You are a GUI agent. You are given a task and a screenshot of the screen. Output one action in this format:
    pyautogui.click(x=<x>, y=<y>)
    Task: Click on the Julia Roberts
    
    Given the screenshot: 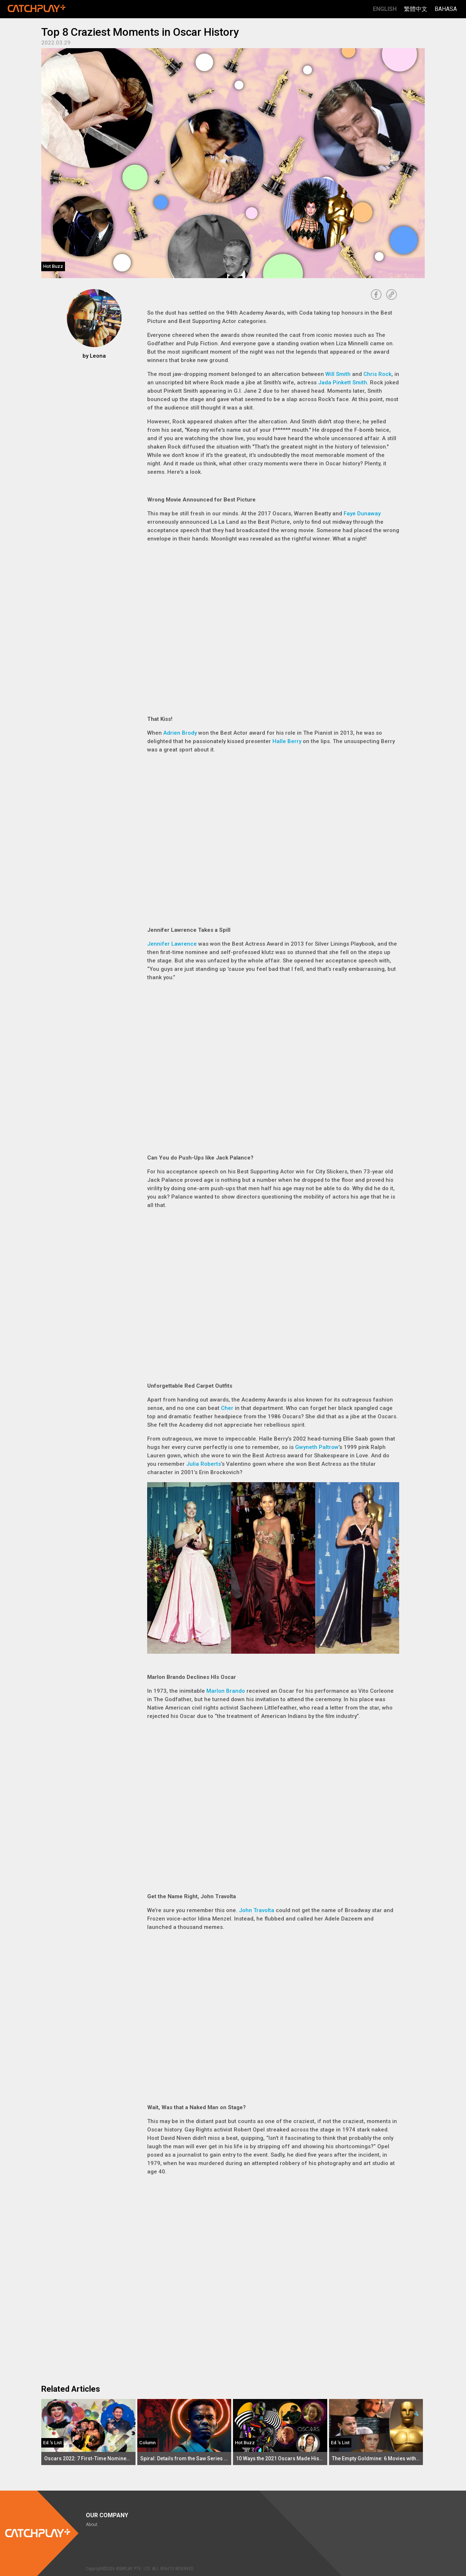 What is the action you would take?
    pyautogui.click(x=203, y=1464)
    